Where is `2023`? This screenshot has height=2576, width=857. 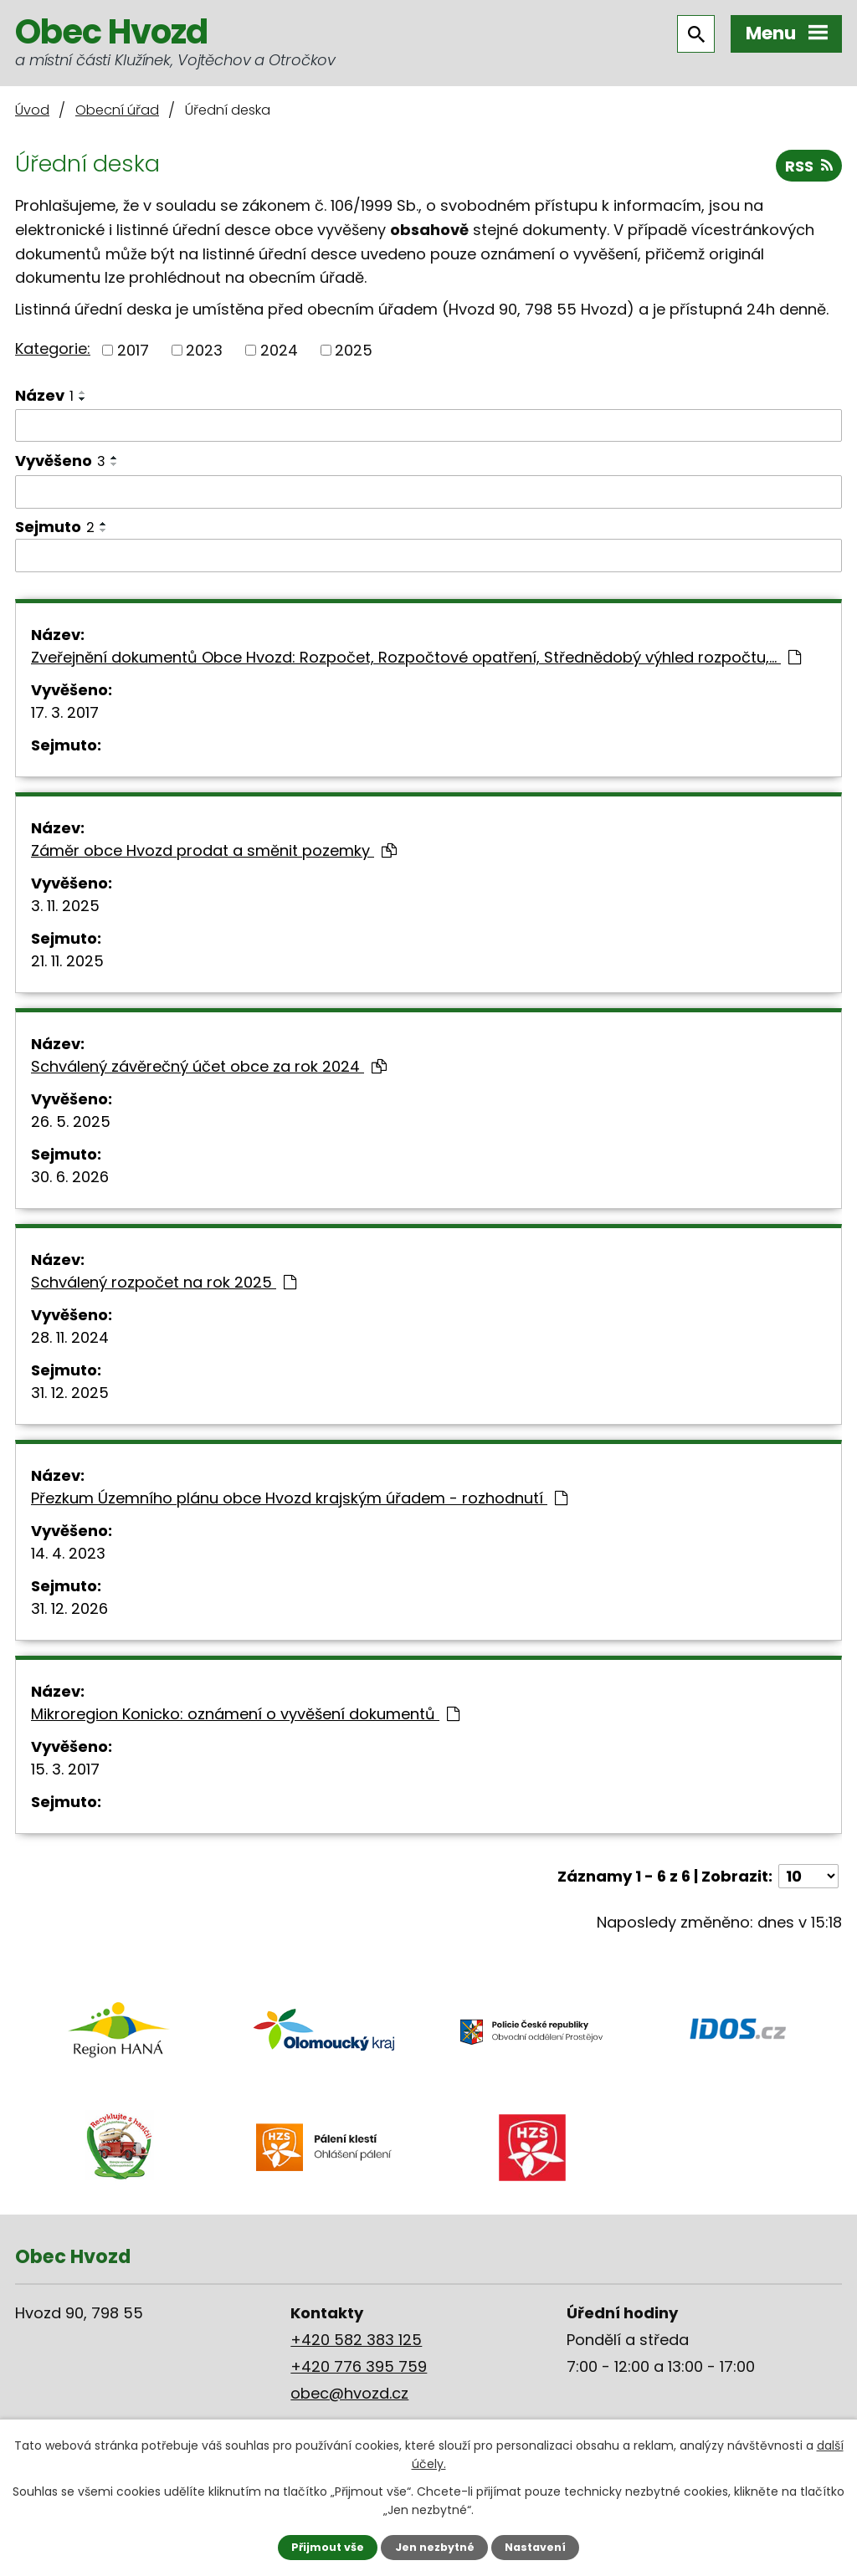
2023 is located at coordinates (204, 350).